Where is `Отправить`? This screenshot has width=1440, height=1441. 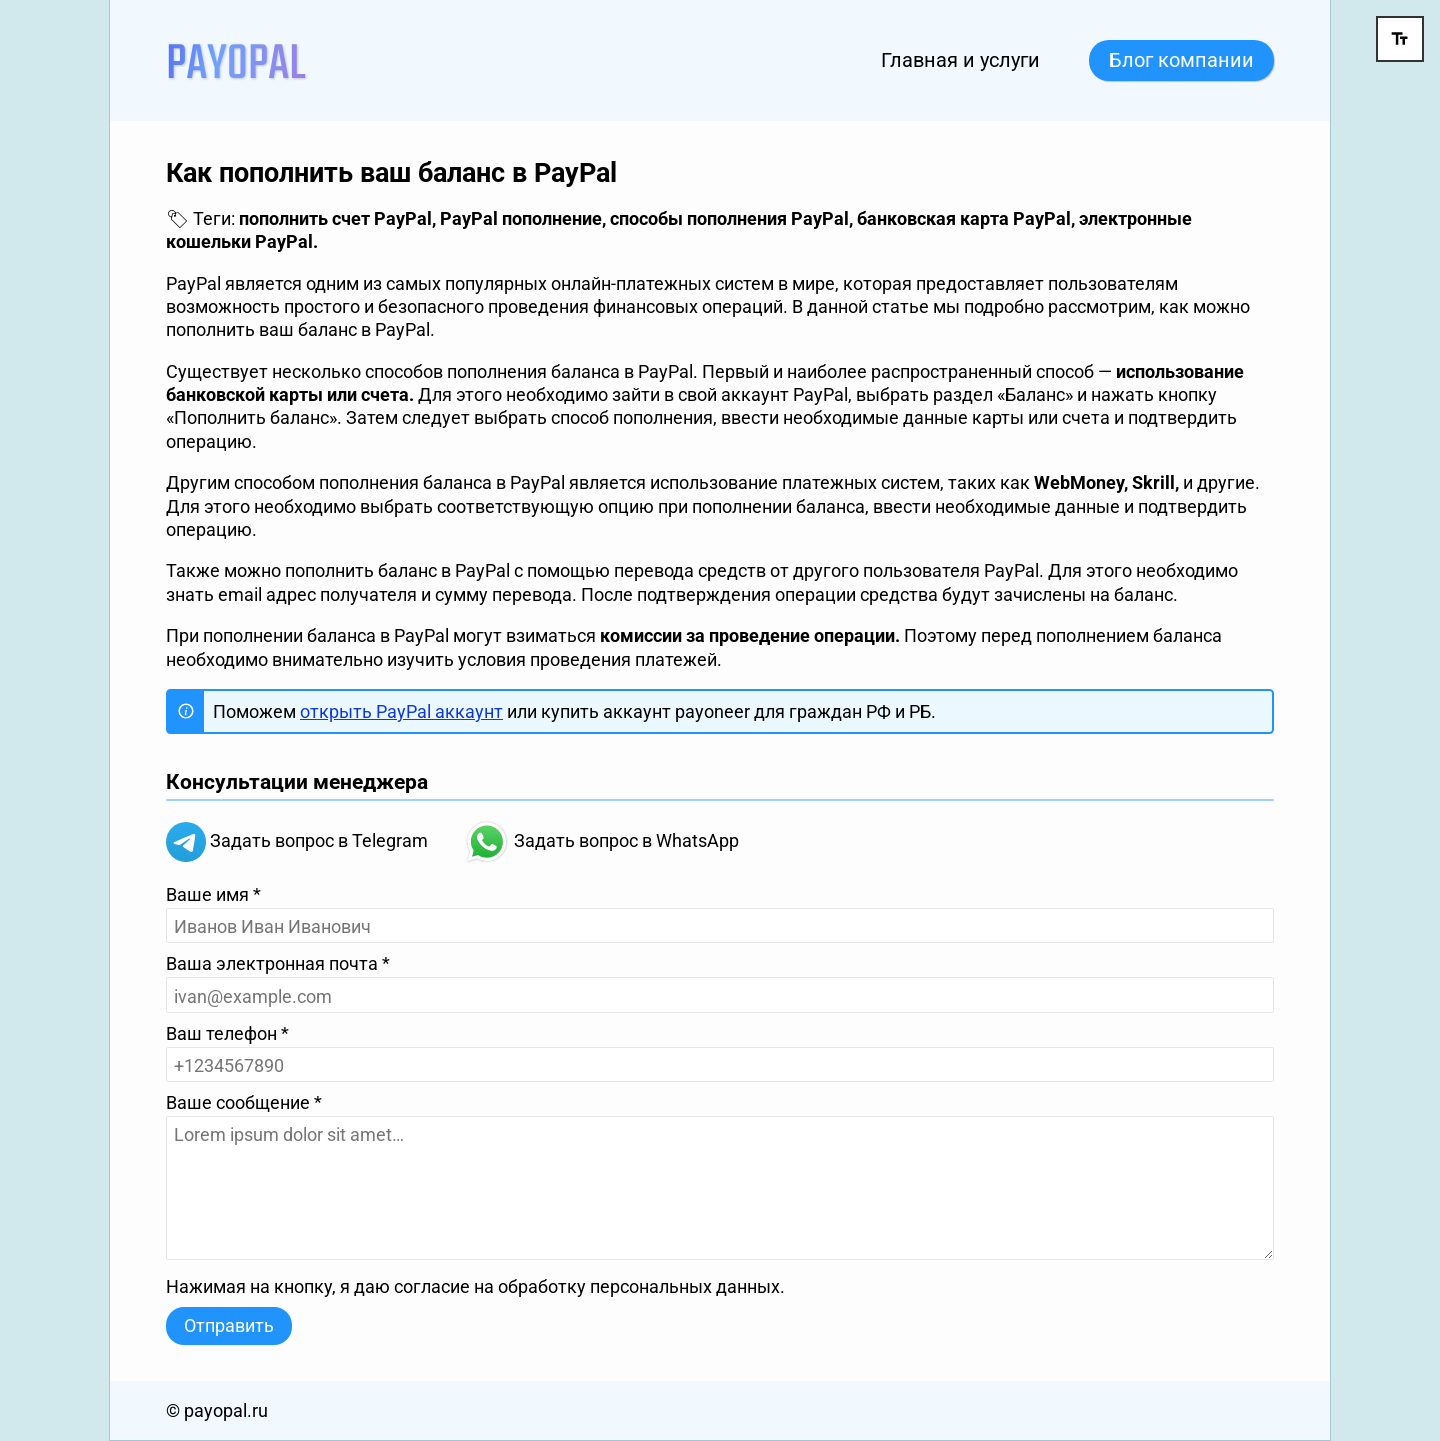
Отправить is located at coordinates (229, 1325).